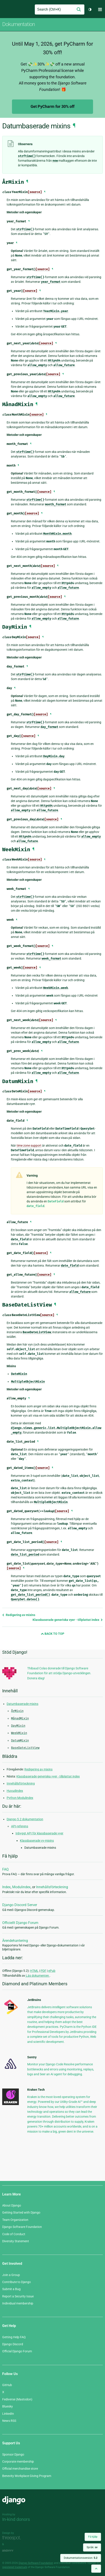 The height and width of the screenshot is (2576, 105). Describe the element at coordinates (14, 2337) in the screenshot. I see `Getting Help FAQ` at that location.